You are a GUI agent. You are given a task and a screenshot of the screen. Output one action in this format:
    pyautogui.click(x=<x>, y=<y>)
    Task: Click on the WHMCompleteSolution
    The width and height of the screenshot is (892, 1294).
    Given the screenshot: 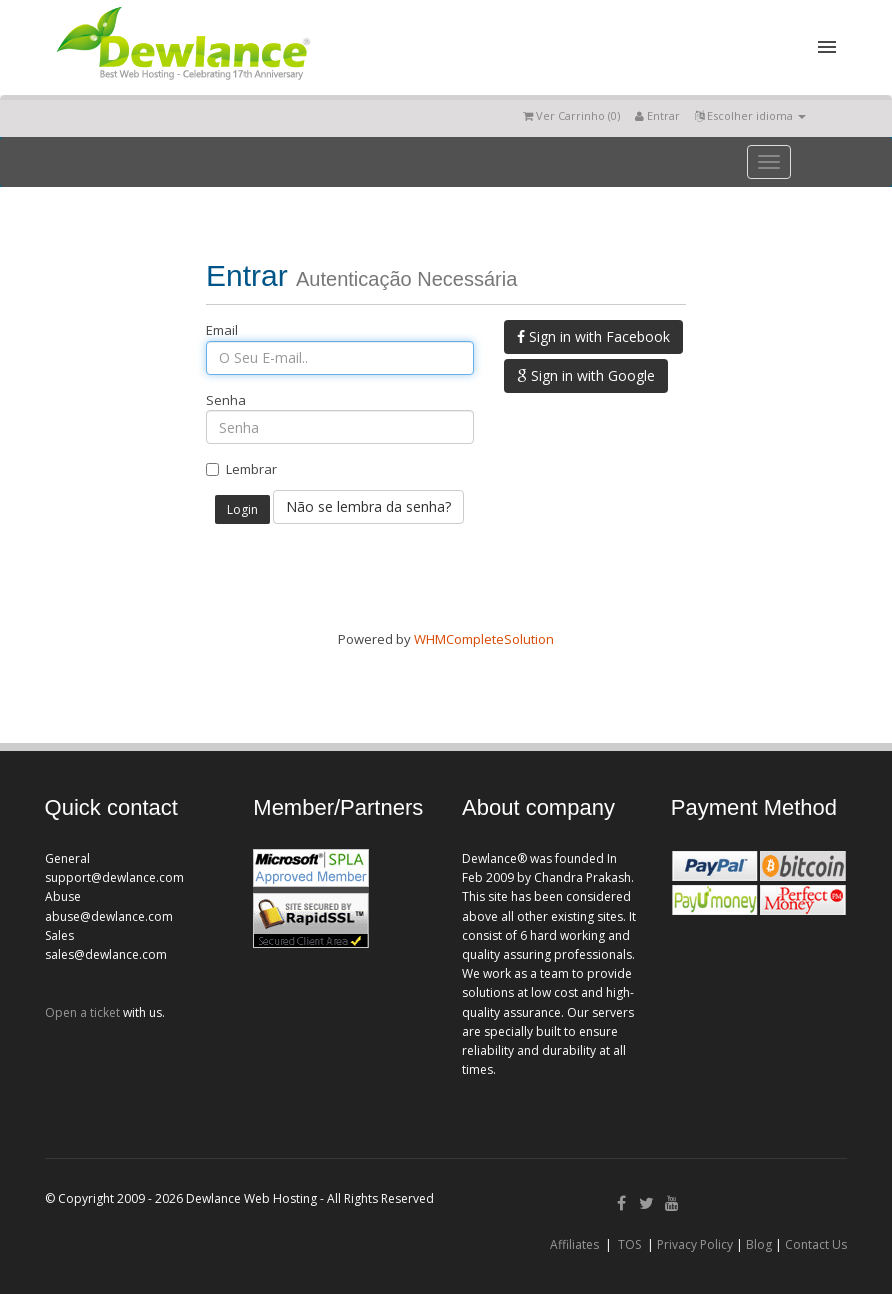 What is the action you would take?
    pyautogui.click(x=484, y=639)
    